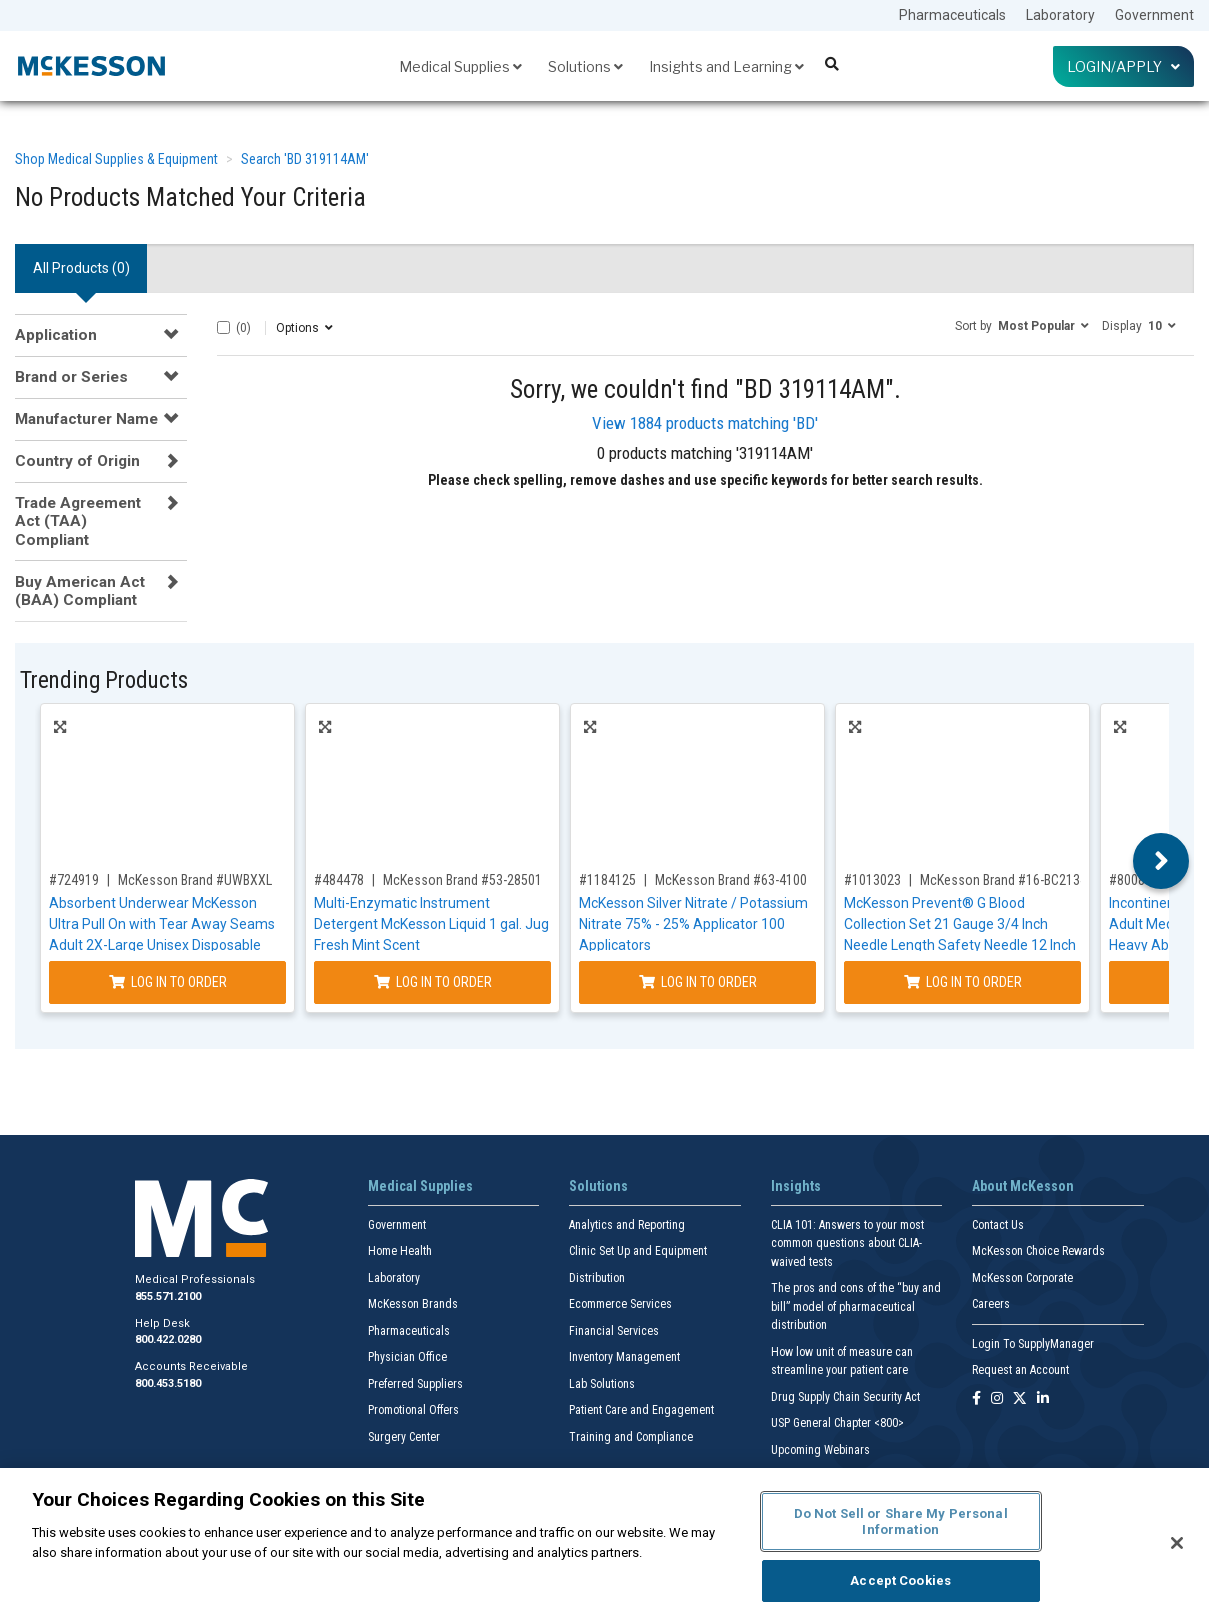 Image resolution: width=1209 pixels, height=1622 pixels. What do you see at coordinates (845, 1397) in the screenshot?
I see `Drug Supply Chain Security Act` at bounding box center [845, 1397].